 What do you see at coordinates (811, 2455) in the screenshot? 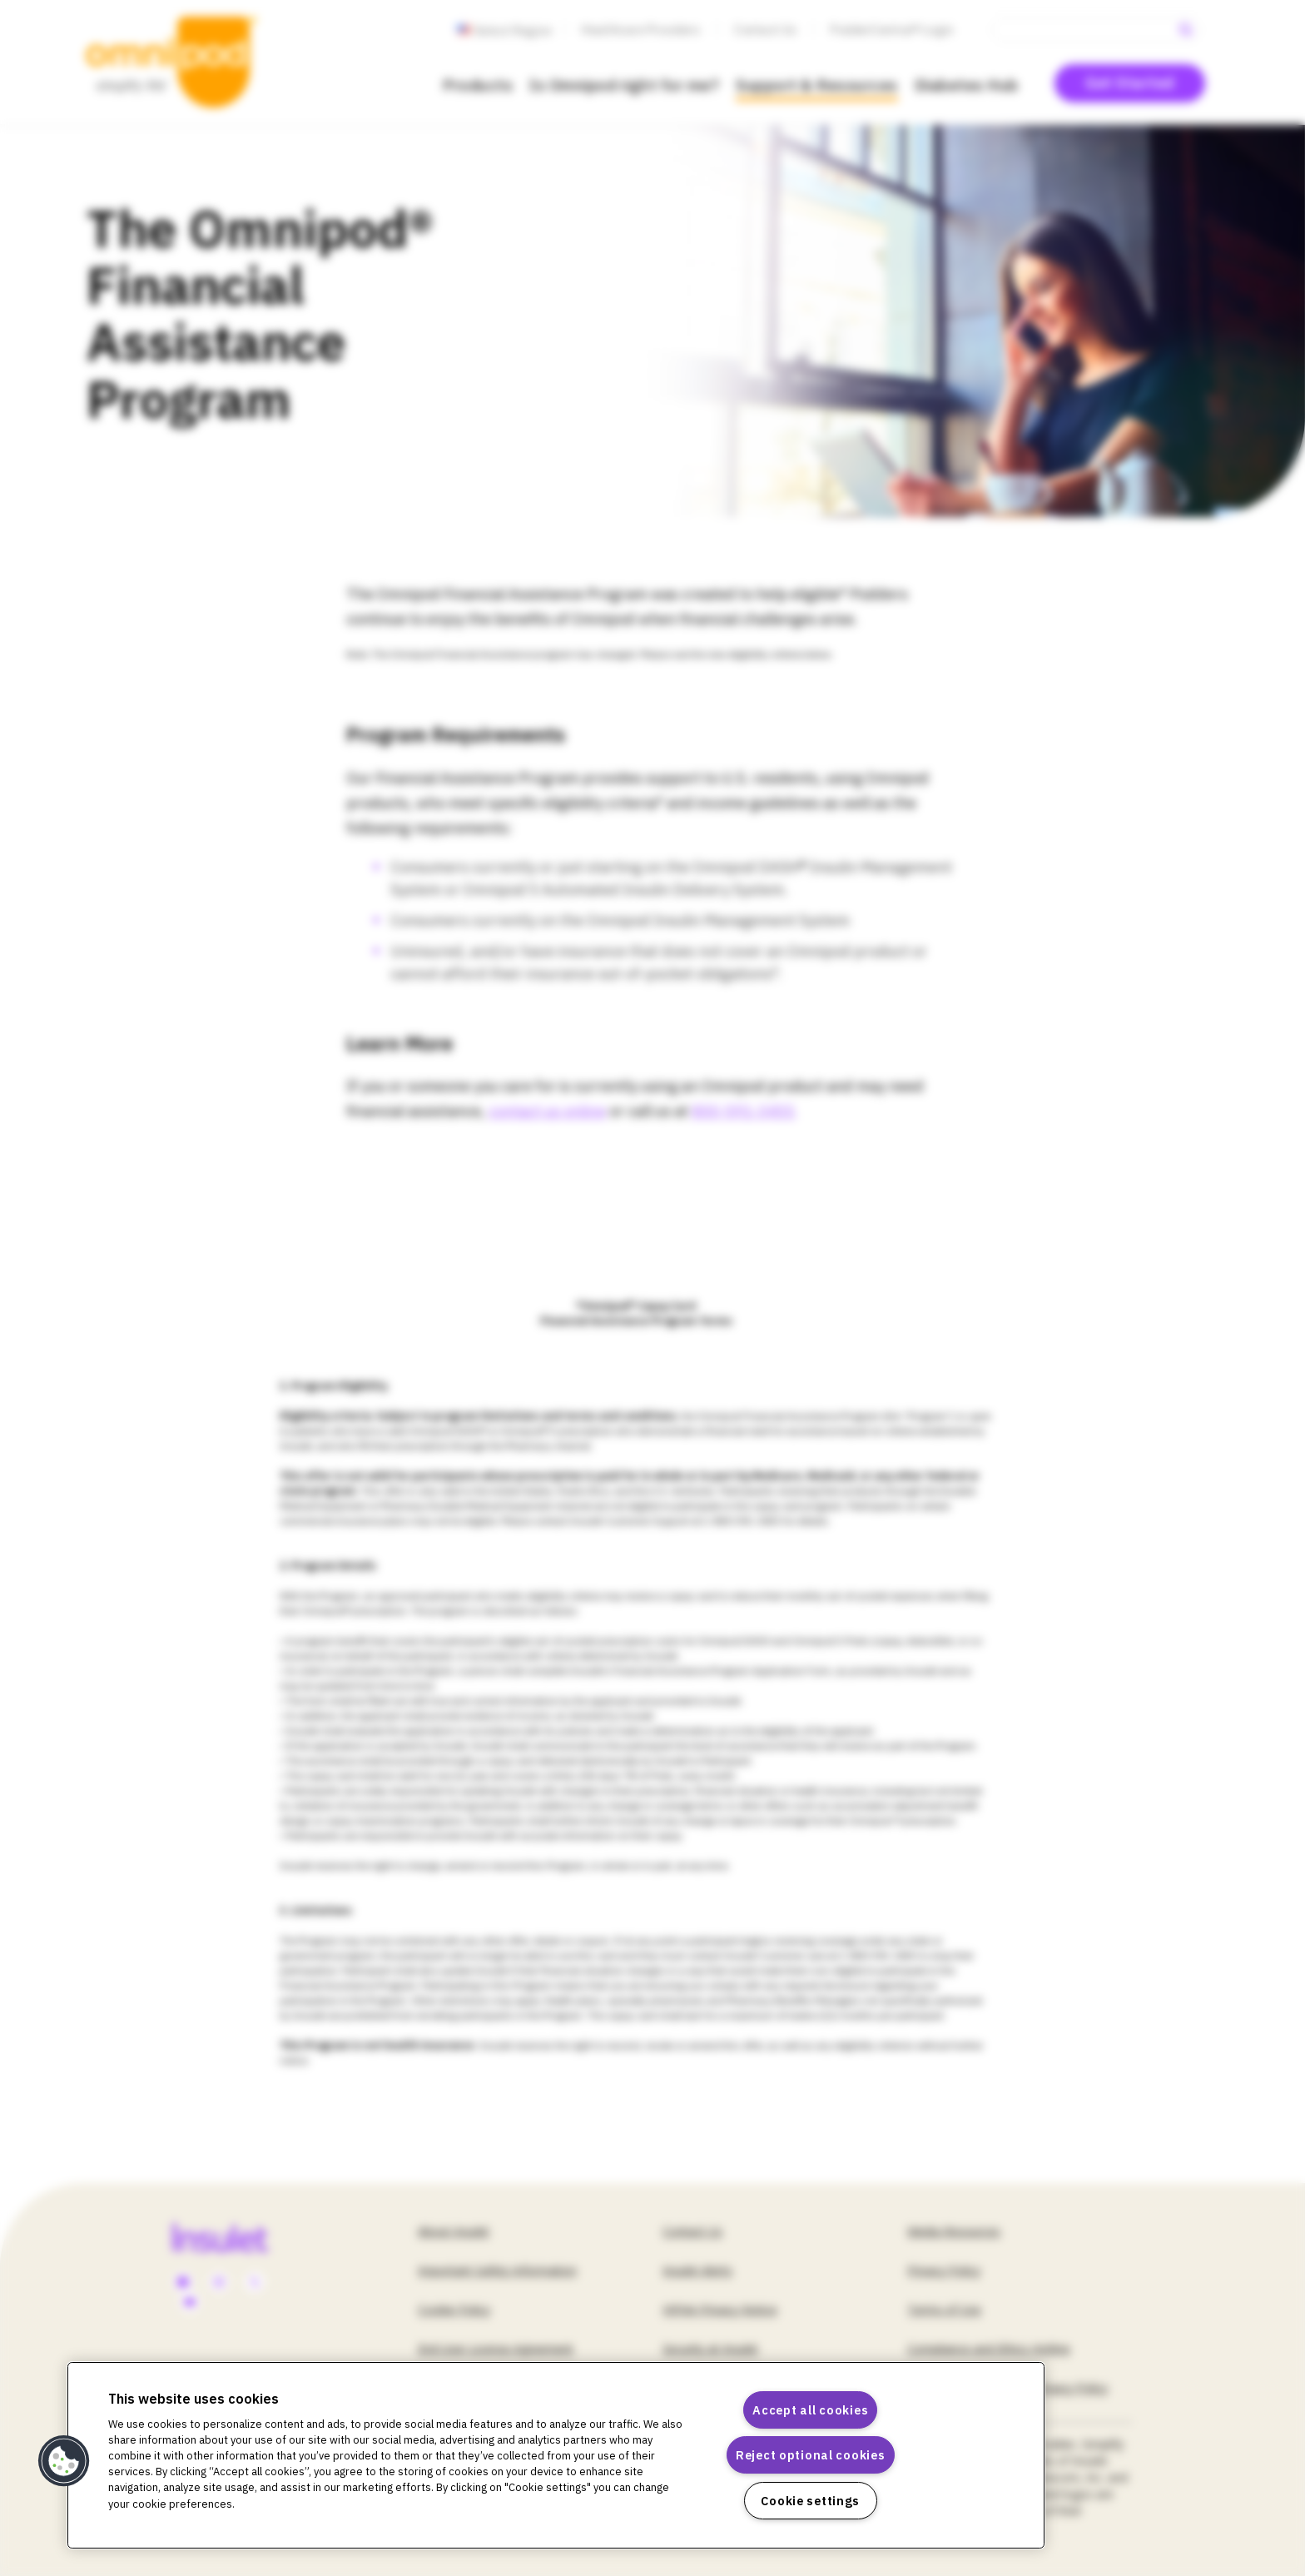
I see `Reject optional cookies` at bounding box center [811, 2455].